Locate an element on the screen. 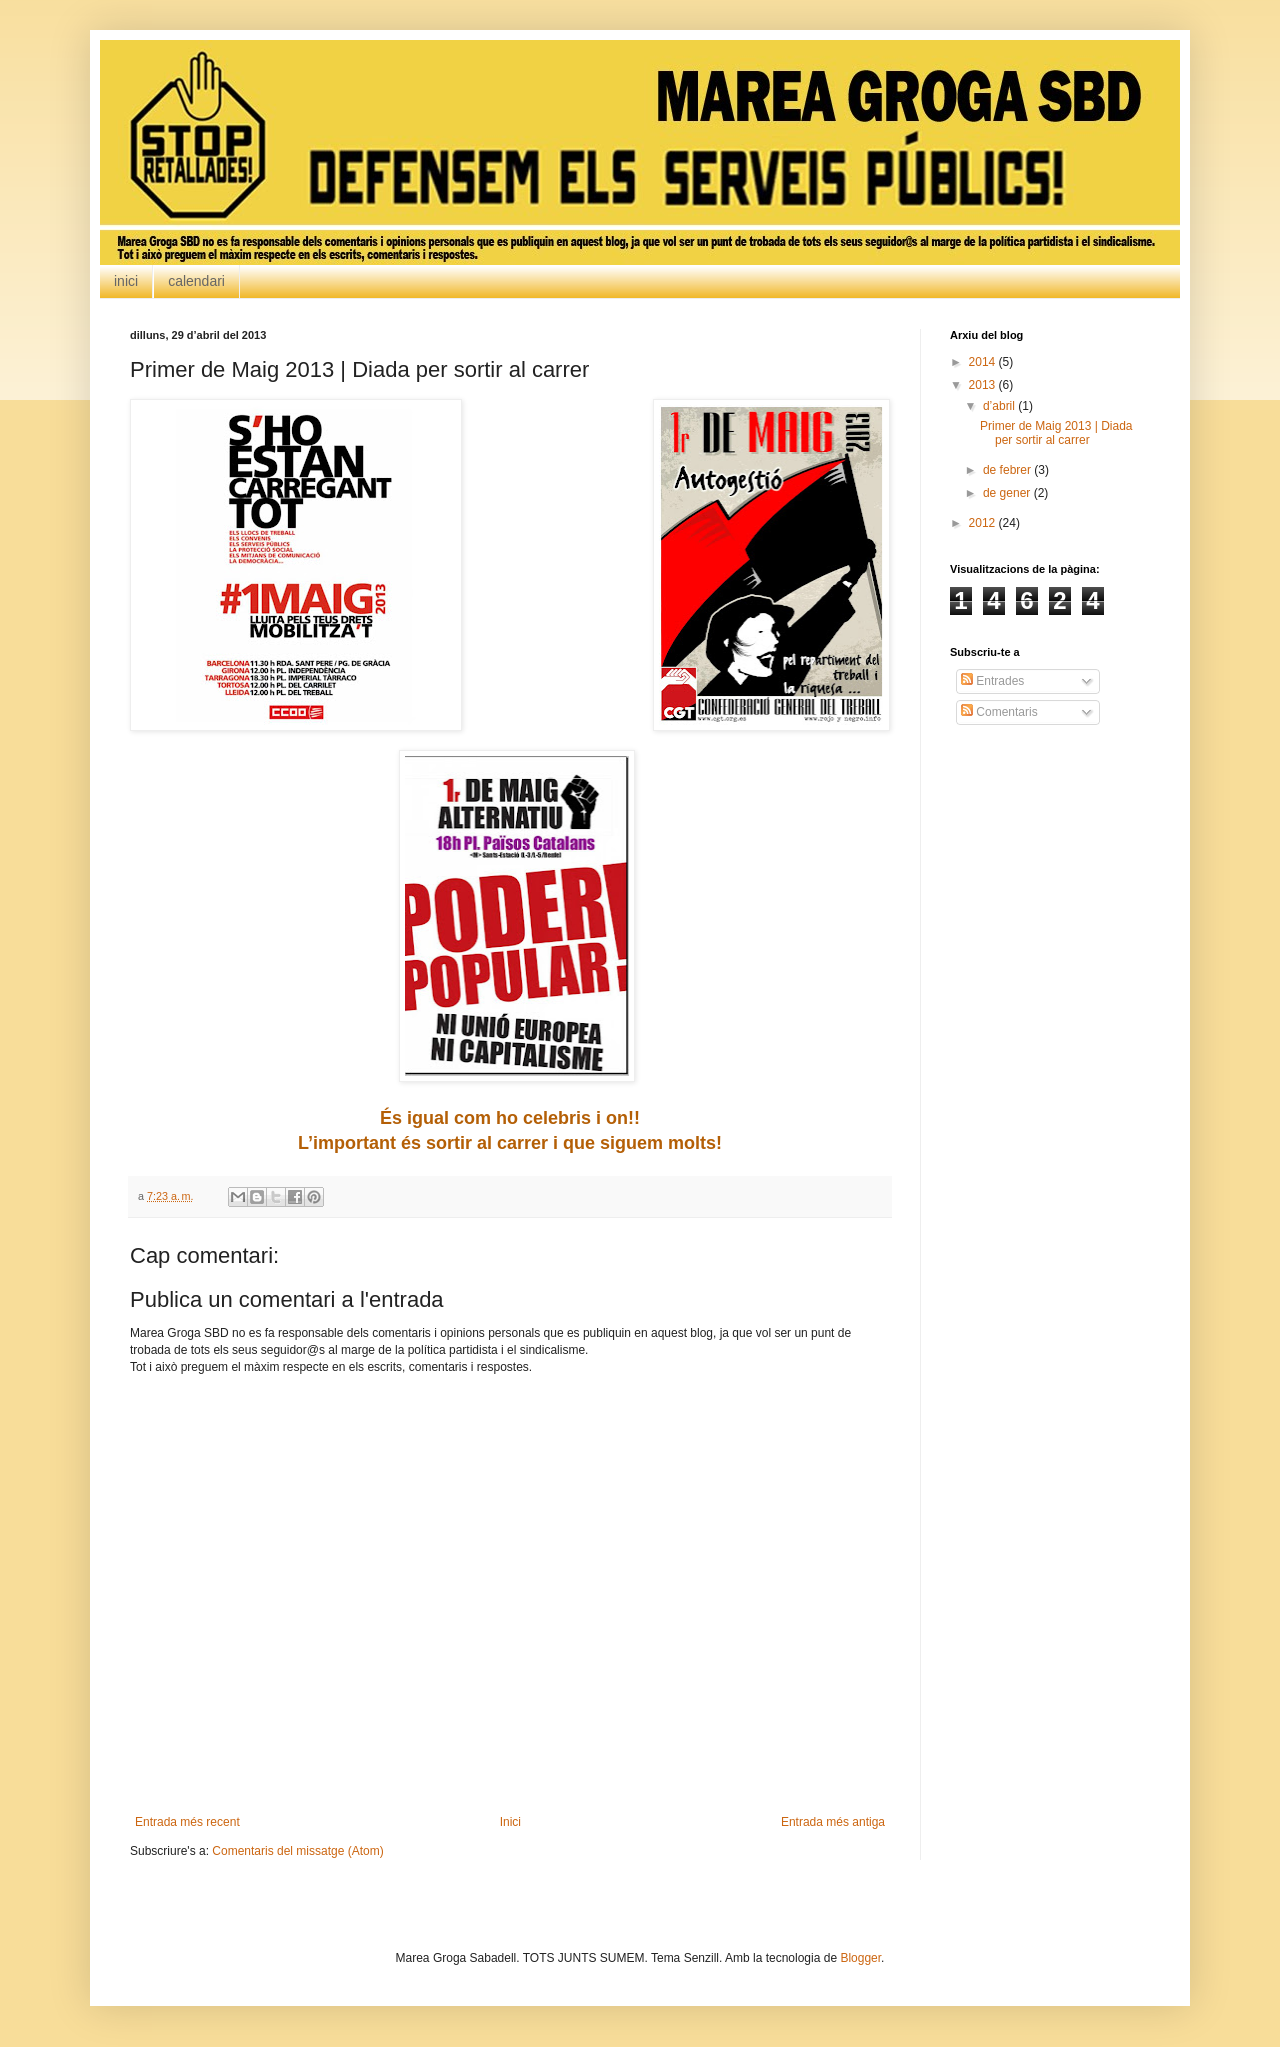 This screenshot has width=1280, height=2047. calendari is located at coordinates (196, 281).